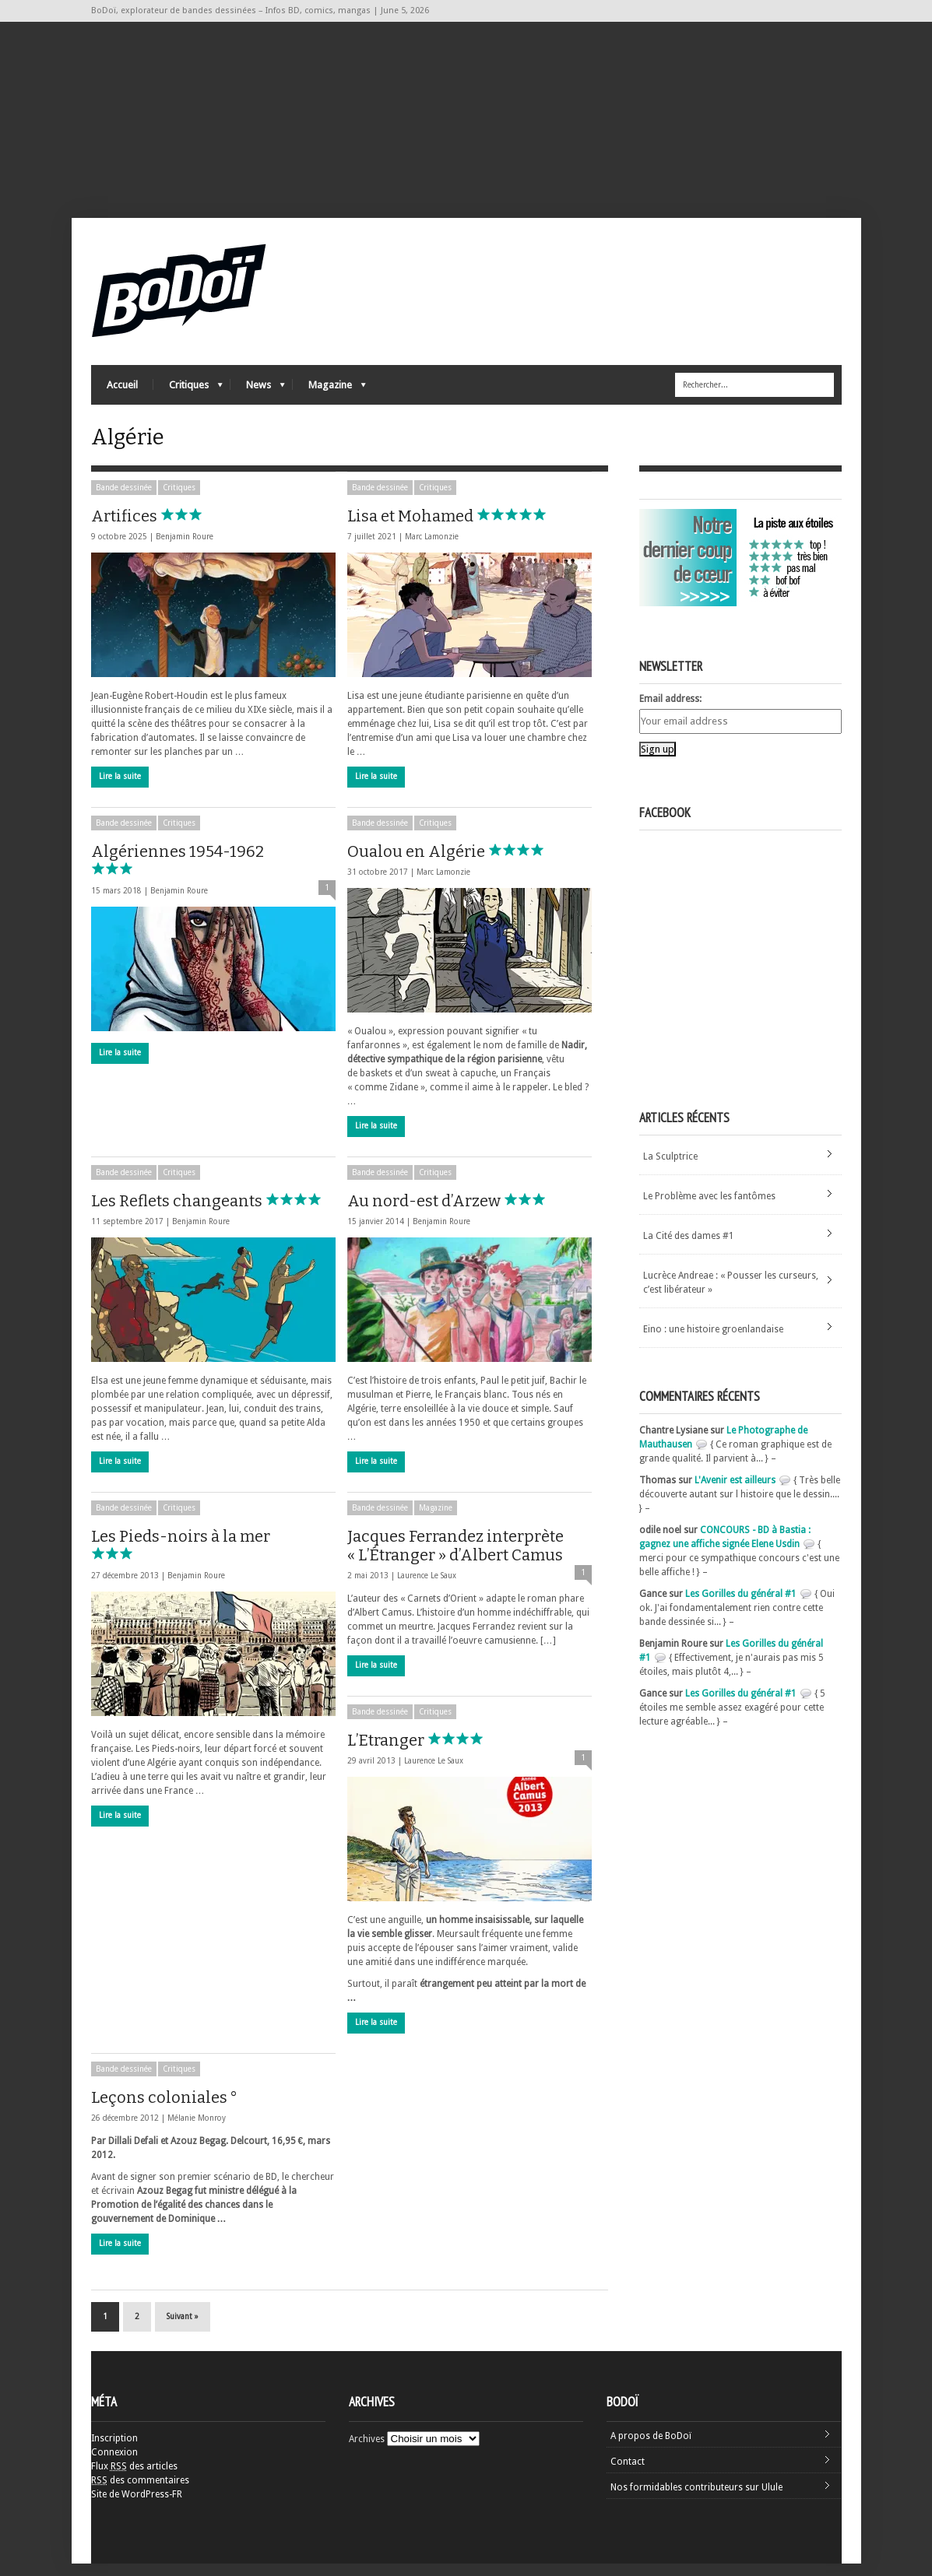 The width and height of the screenshot is (932, 2576). Describe the element at coordinates (670, 1168) in the screenshot. I see `La Sculptrice` at that location.